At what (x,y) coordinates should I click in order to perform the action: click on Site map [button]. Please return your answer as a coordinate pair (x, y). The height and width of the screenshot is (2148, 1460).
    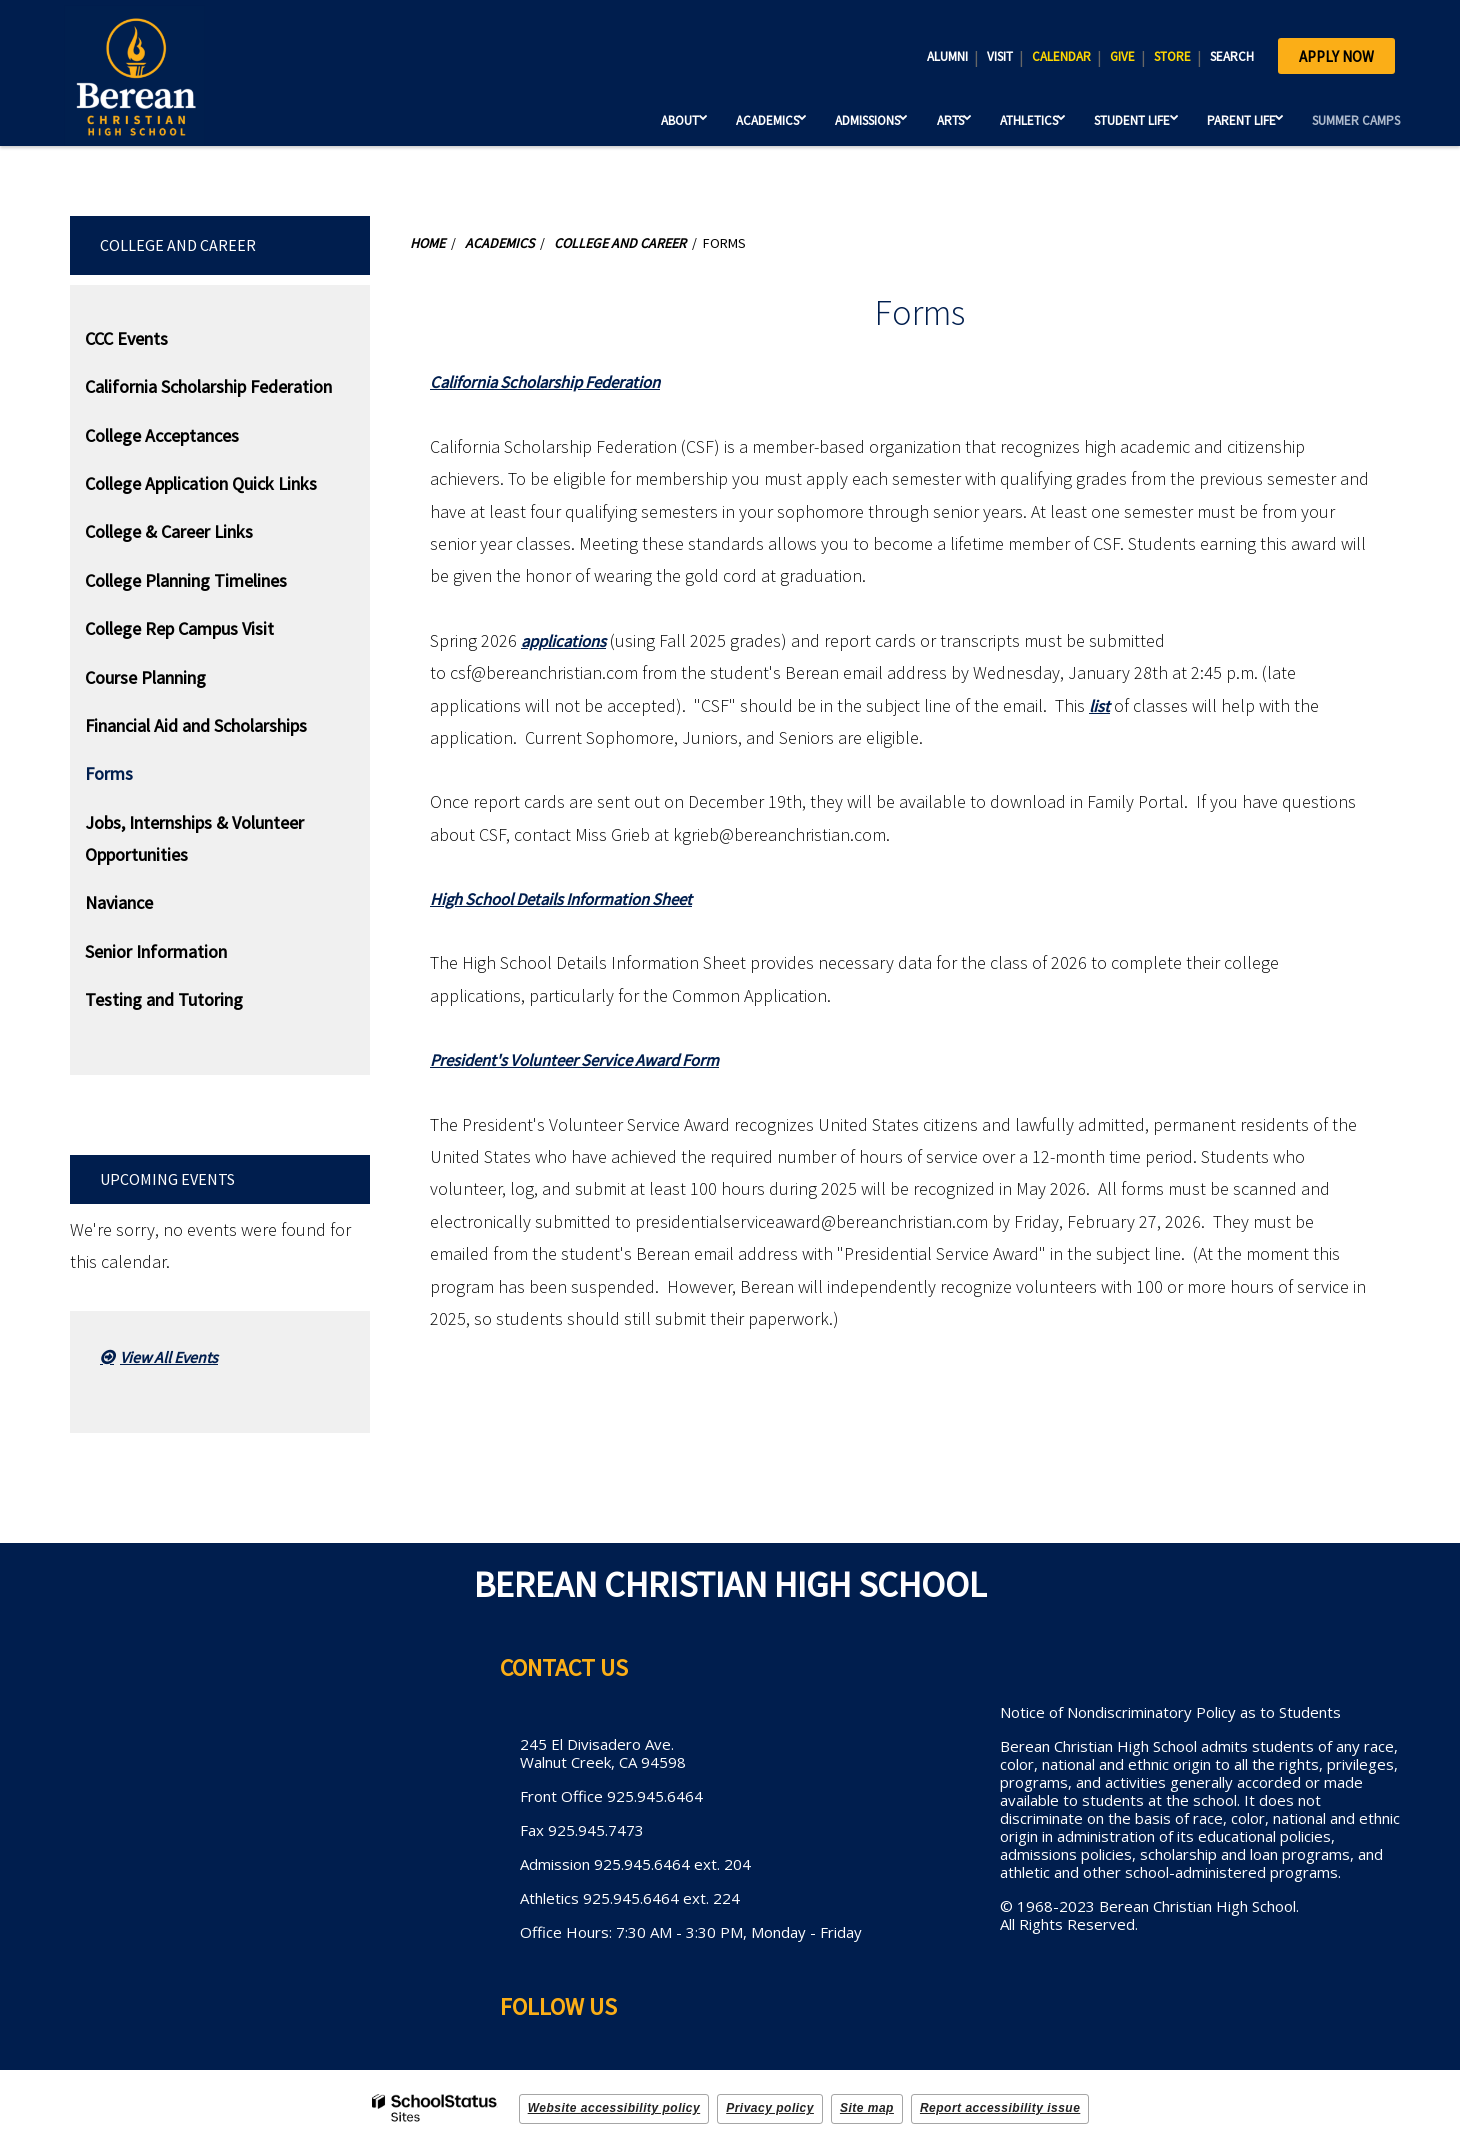
    Looking at the image, I should click on (867, 2108).